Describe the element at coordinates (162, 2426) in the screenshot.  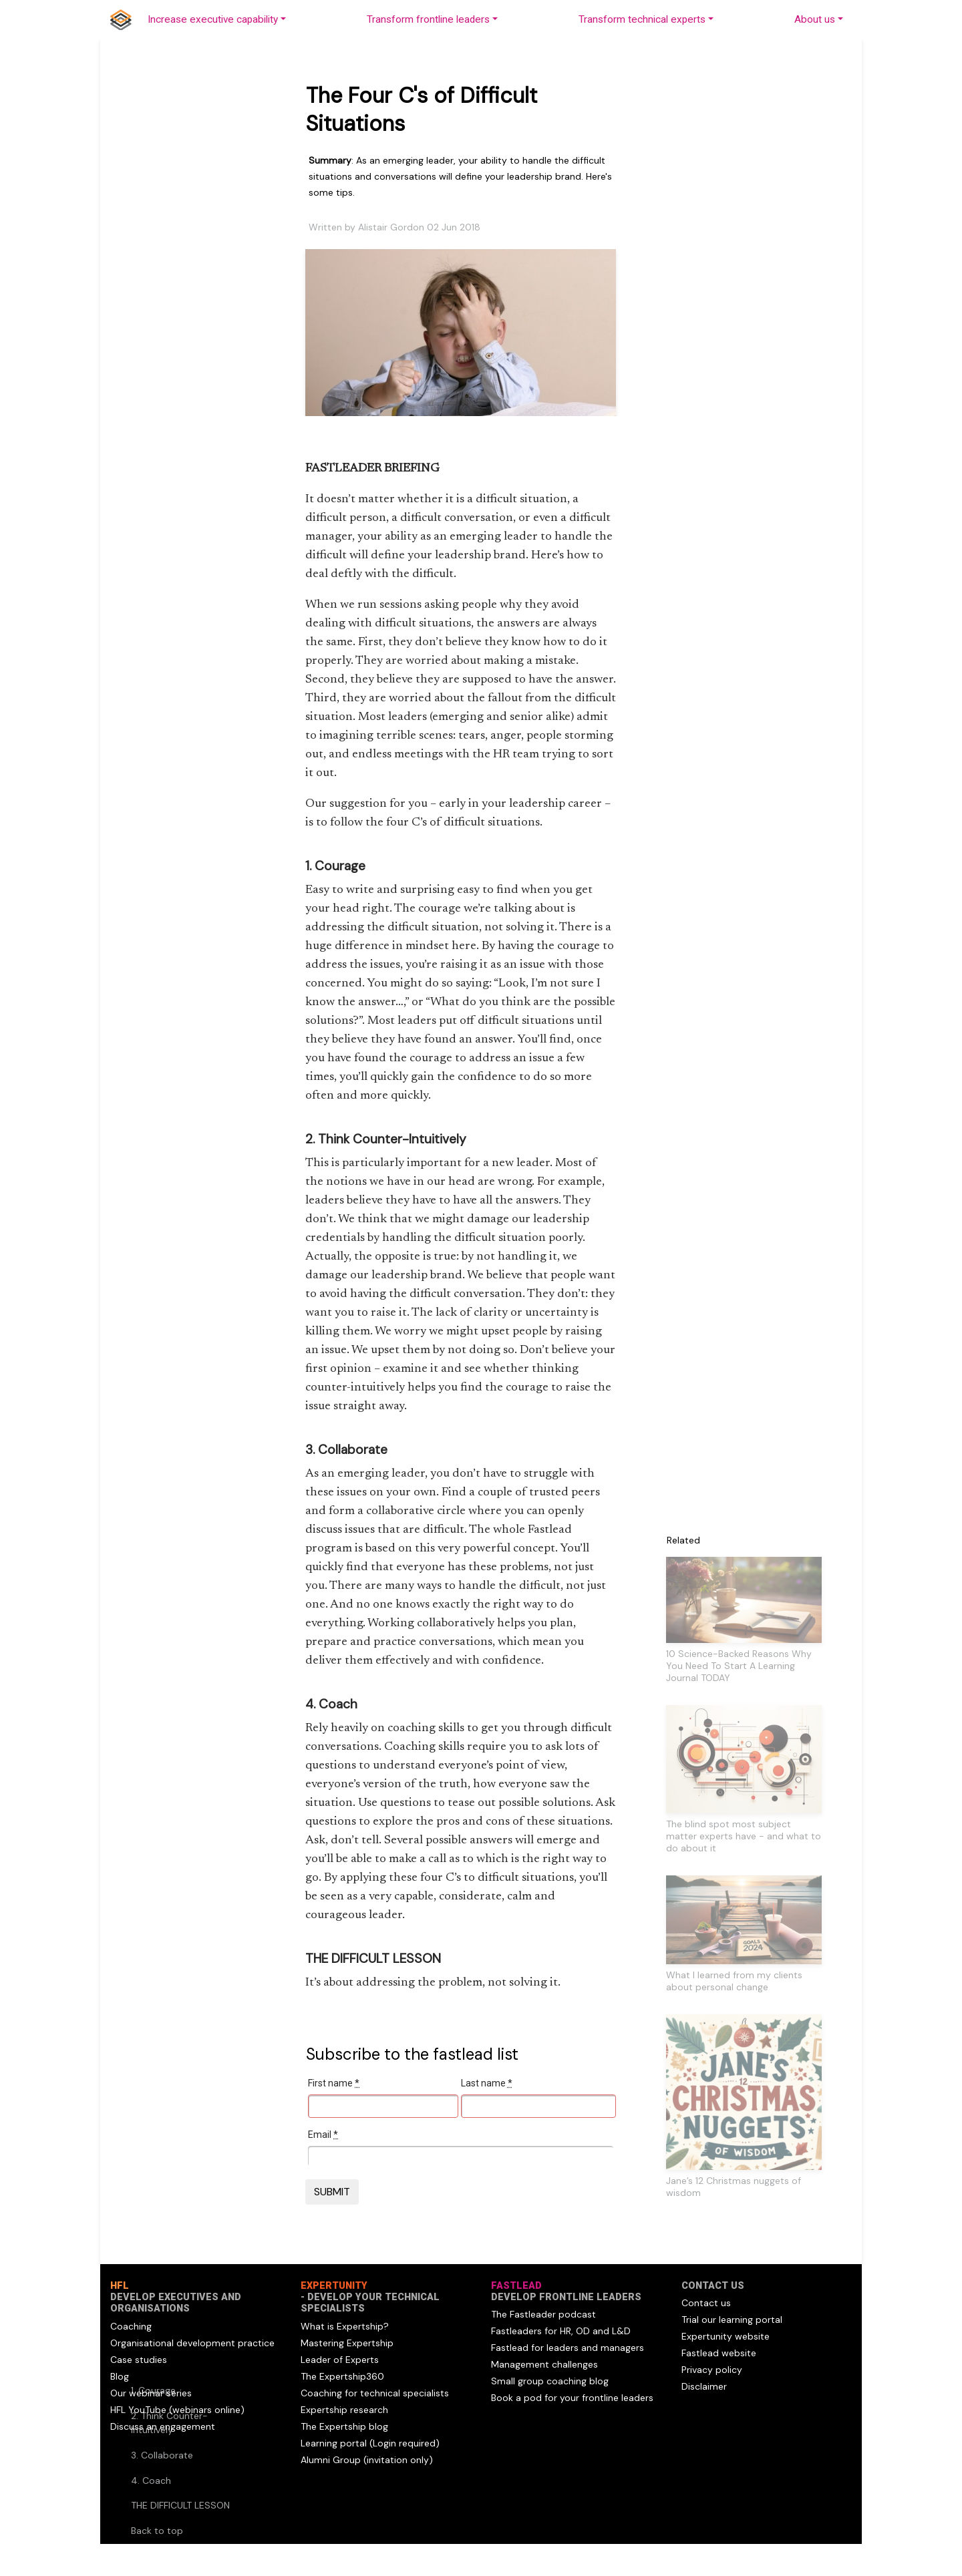
I see `Discuss an engagement` at that location.